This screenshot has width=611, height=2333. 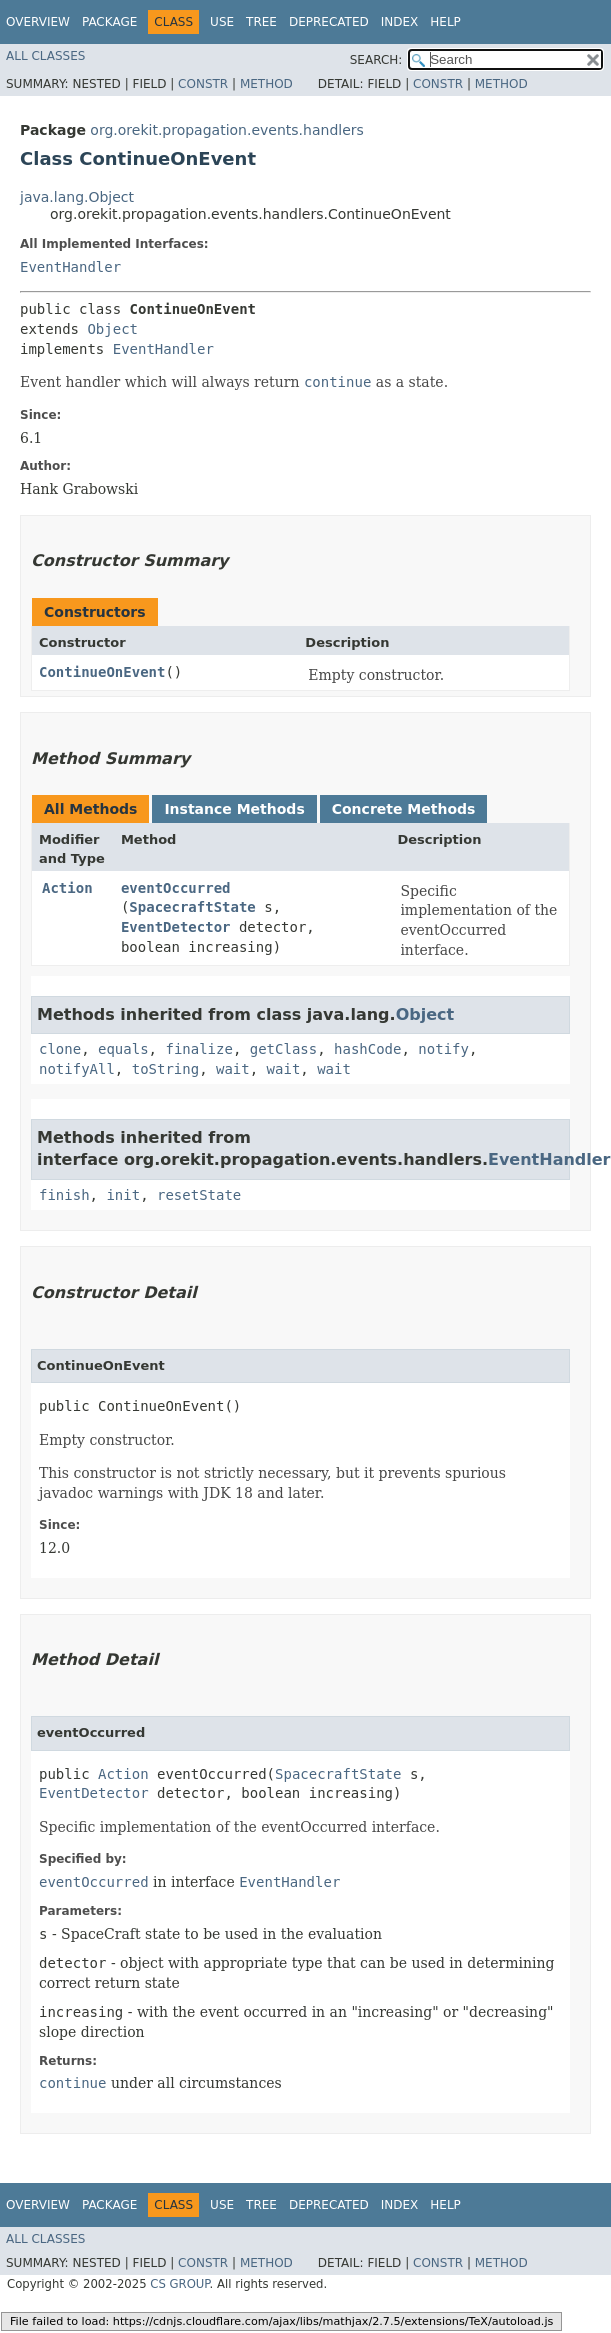 What do you see at coordinates (67, 888) in the screenshot?
I see `Action` at bounding box center [67, 888].